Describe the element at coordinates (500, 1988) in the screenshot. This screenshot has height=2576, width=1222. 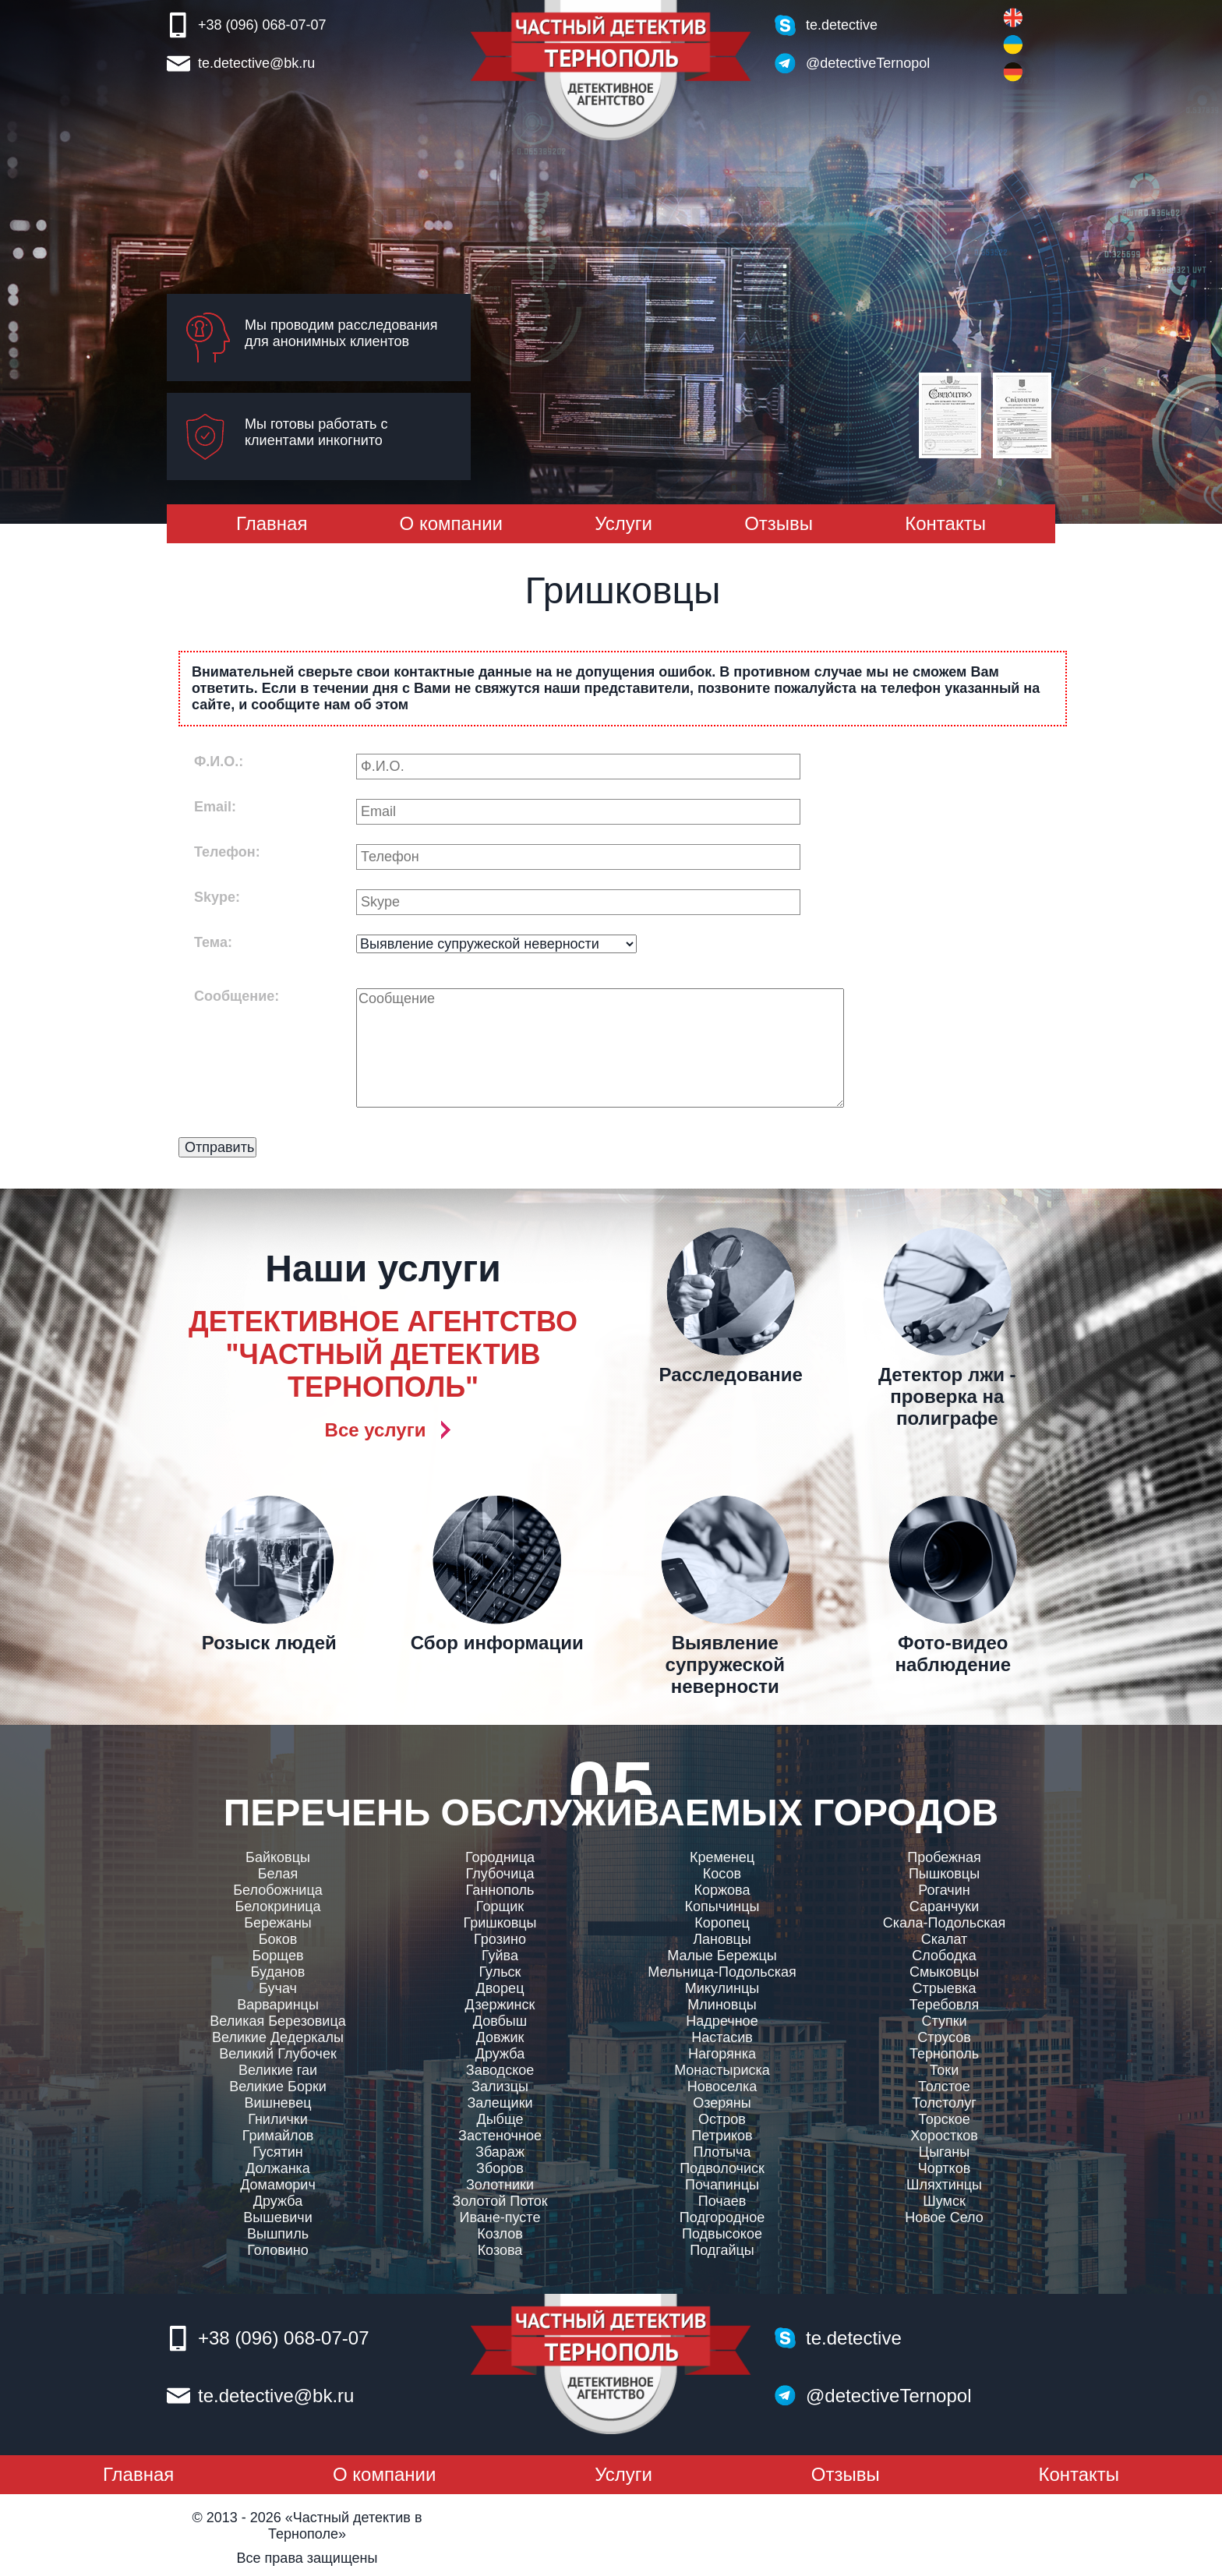
I see `Дворец` at that location.